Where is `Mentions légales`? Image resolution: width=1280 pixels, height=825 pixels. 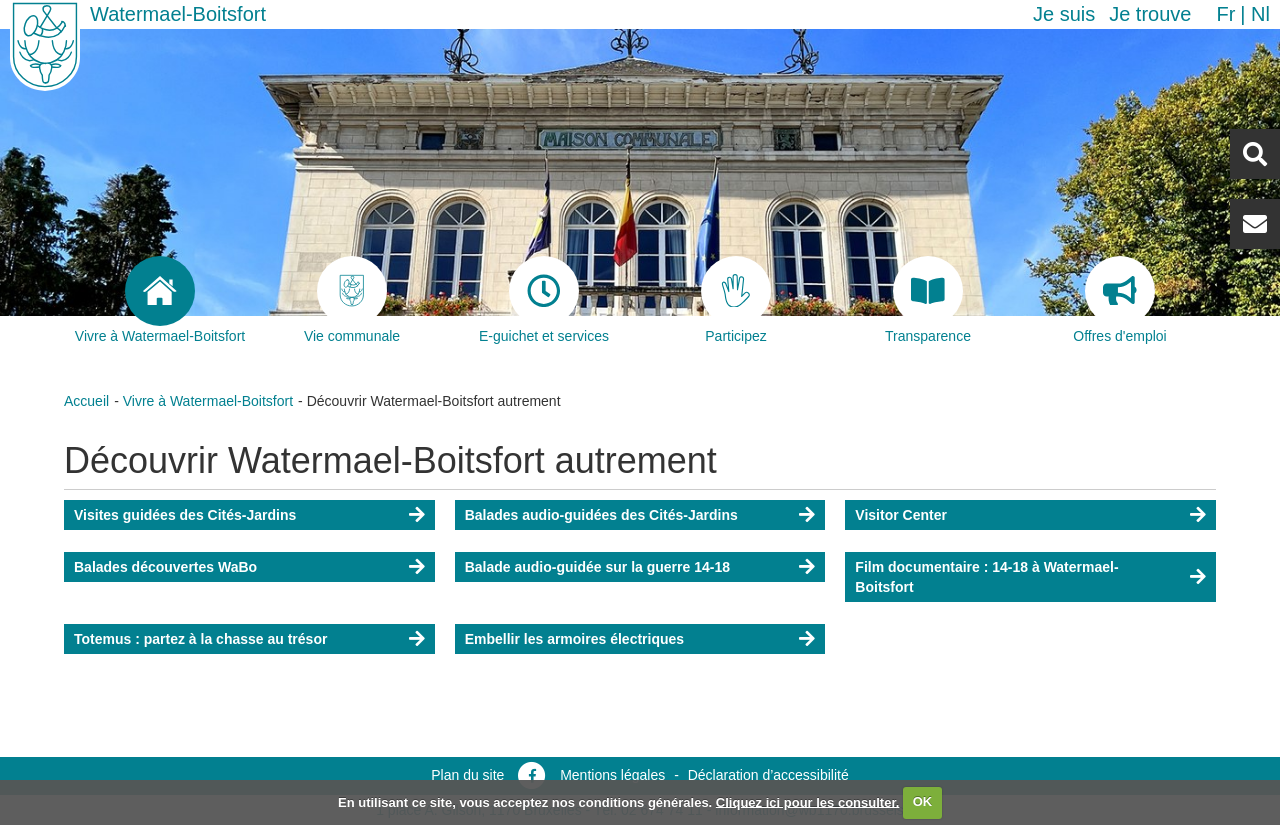 Mentions légales is located at coordinates (612, 775).